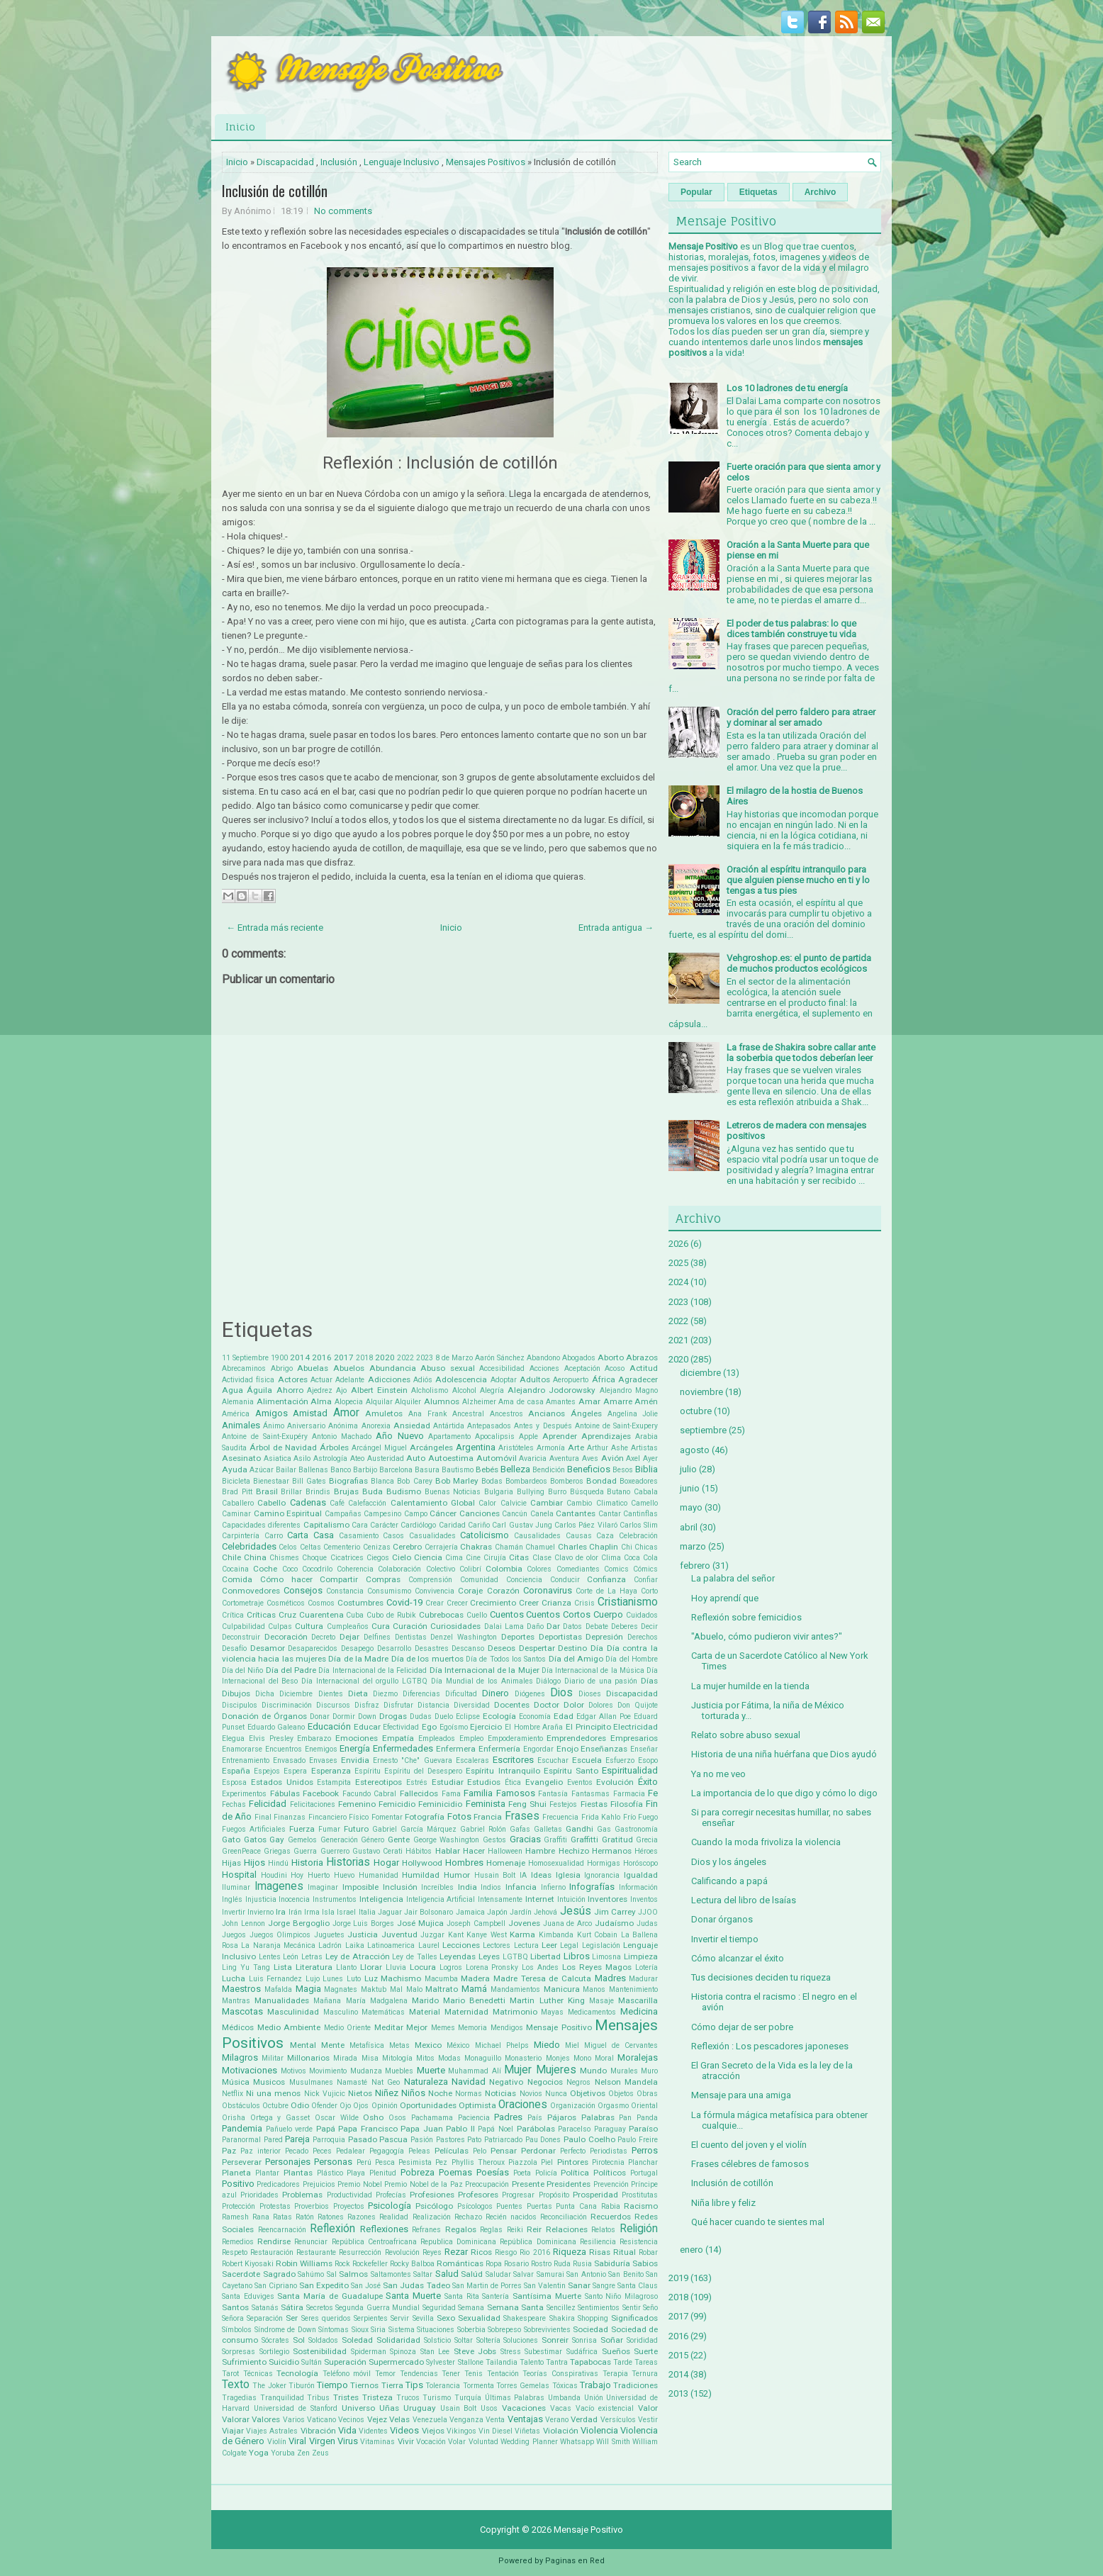 This screenshot has height=2576, width=1103. What do you see at coordinates (516, 2263) in the screenshot?
I see `Rosario` at bounding box center [516, 2263].